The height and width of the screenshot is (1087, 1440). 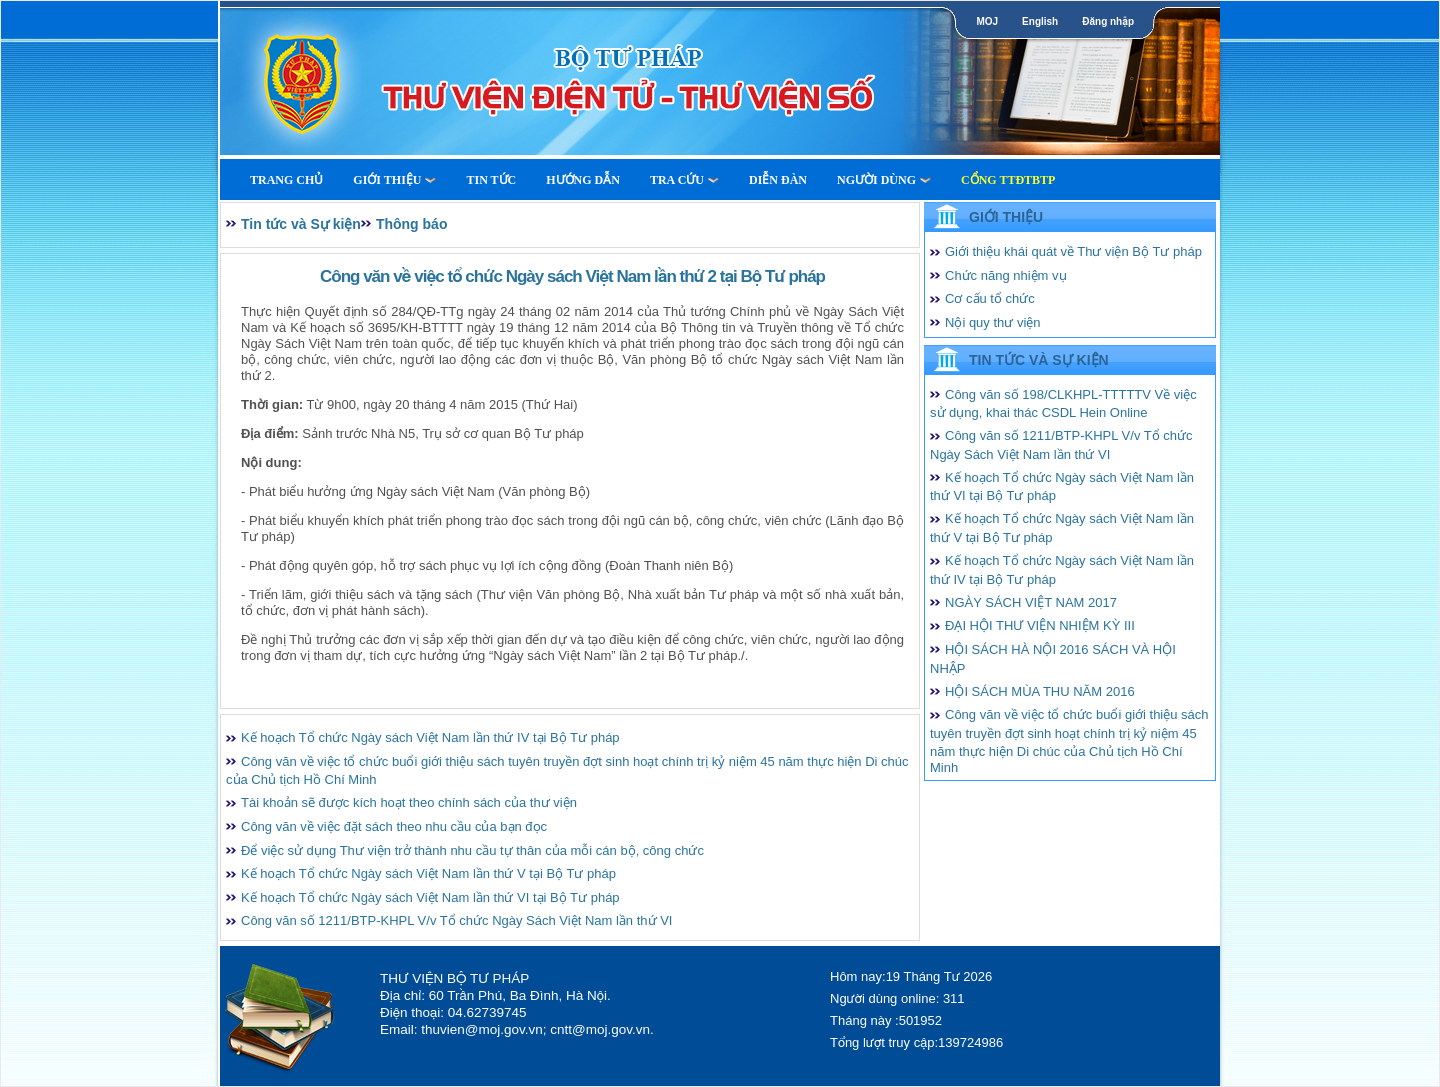 I want to click on Người dùng, so click(x=884, y=180).